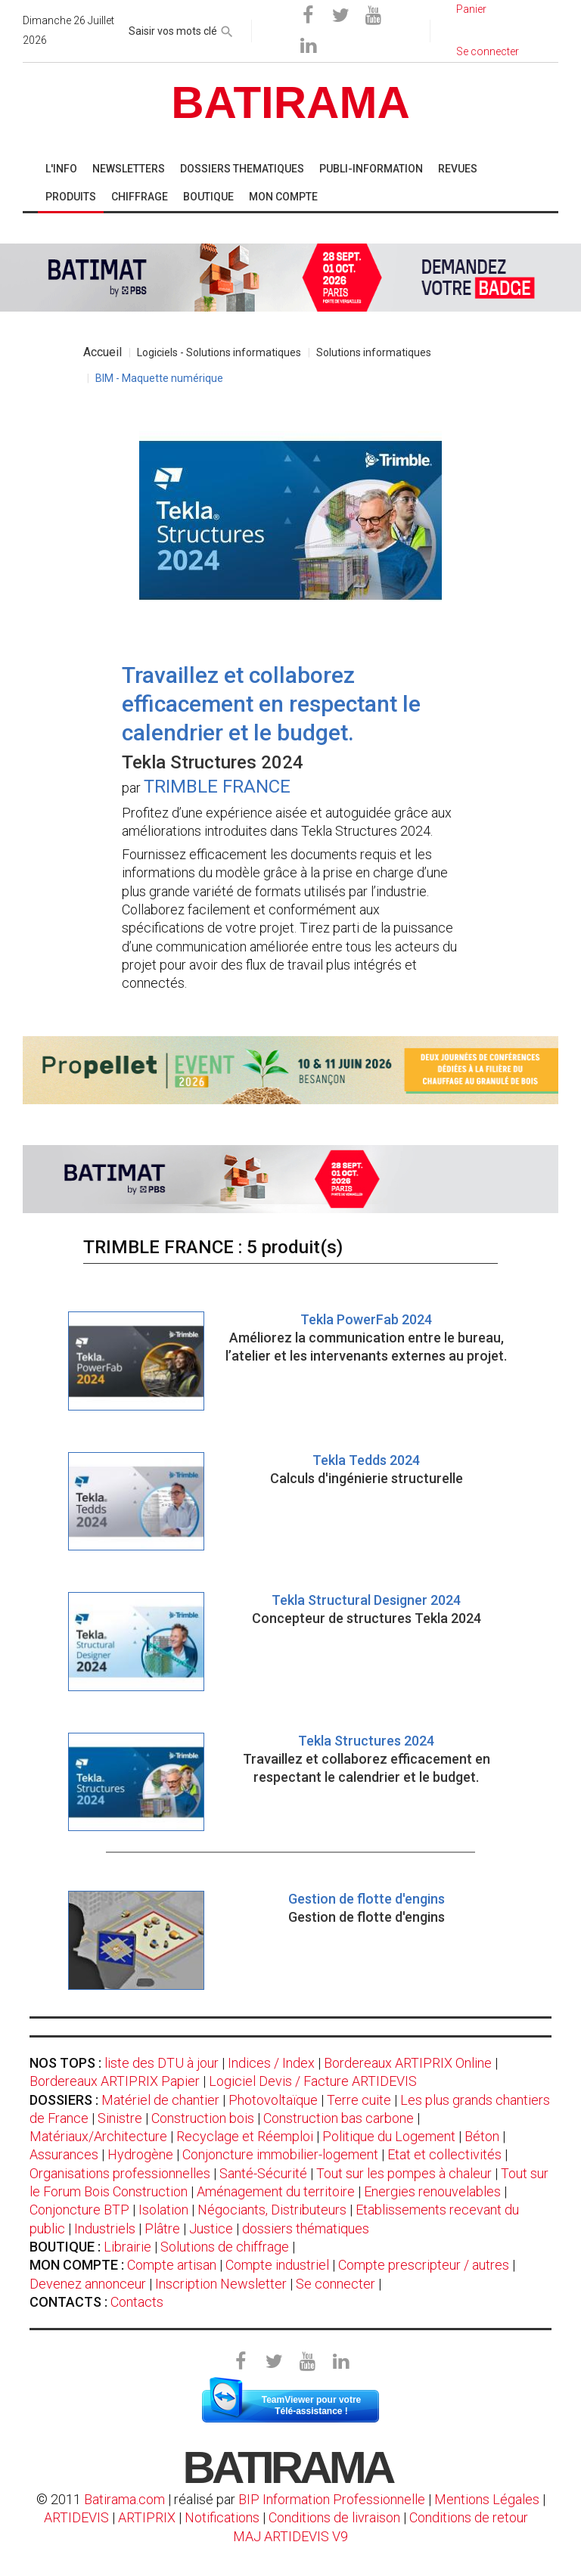 The width and height of the screenshot is (581, 2576). Describe the element at coordinates (104, 2228) in the screenshot. I see `Industriels` at that location.